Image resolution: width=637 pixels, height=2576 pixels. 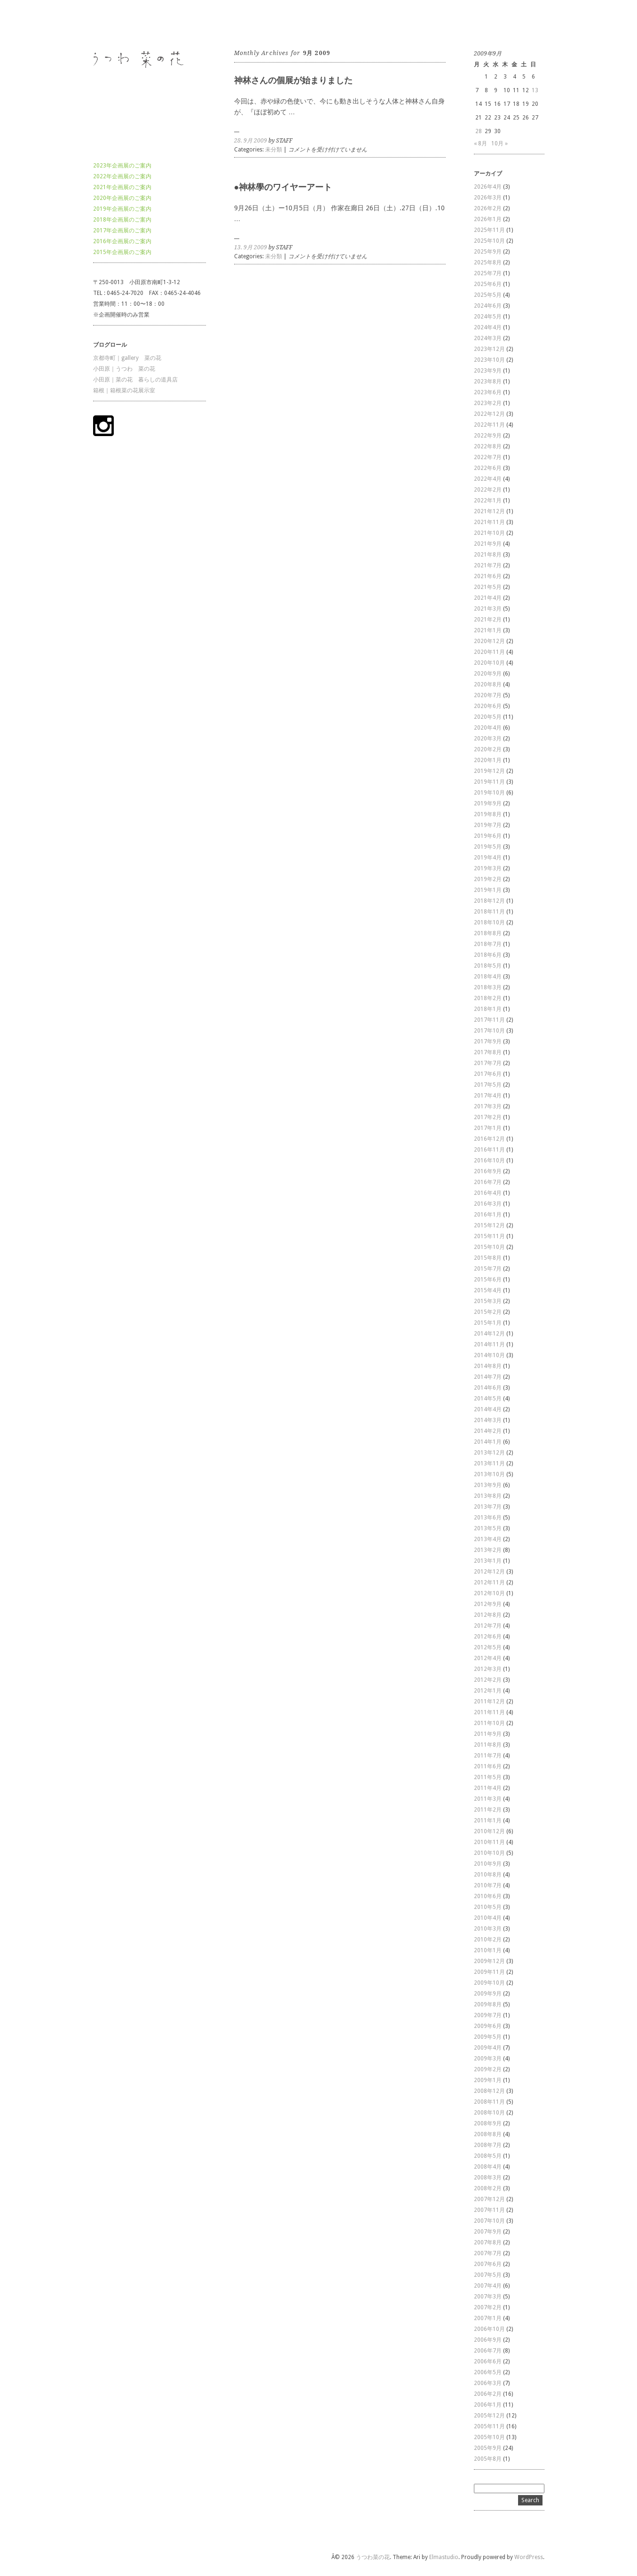 I want to click on 2007年3月, so click(x=488, y=2296).